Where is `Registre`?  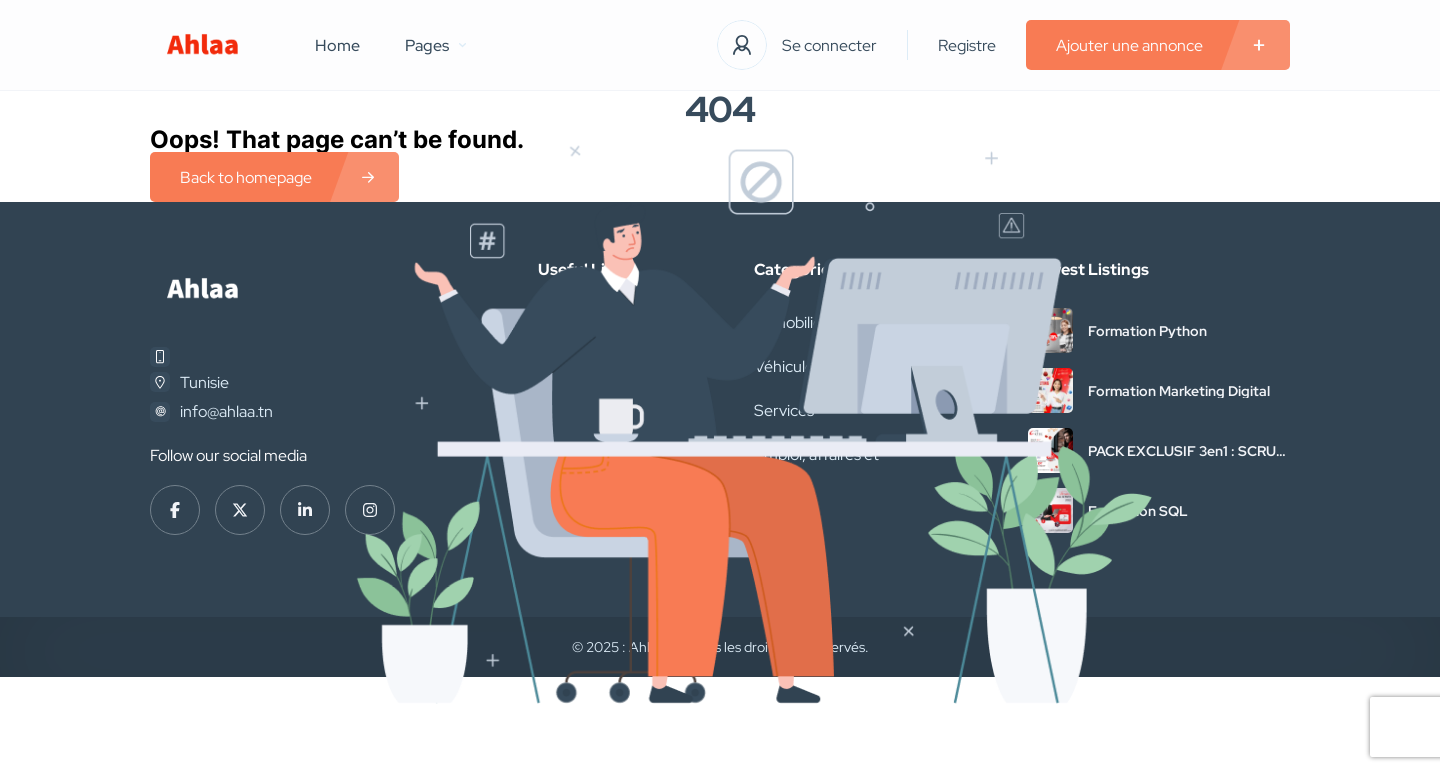 Registre is located at coordinates (967, 45).